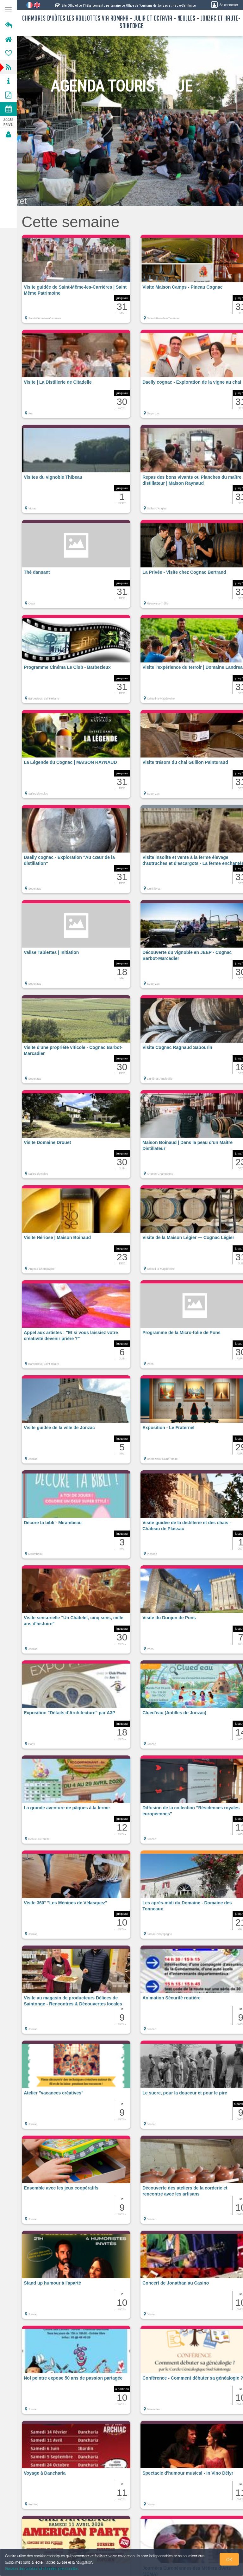  Describe the element at coordinates (41, 2568) in the screenshot. I see `Gestion des cookies et données personnelles` at that location.